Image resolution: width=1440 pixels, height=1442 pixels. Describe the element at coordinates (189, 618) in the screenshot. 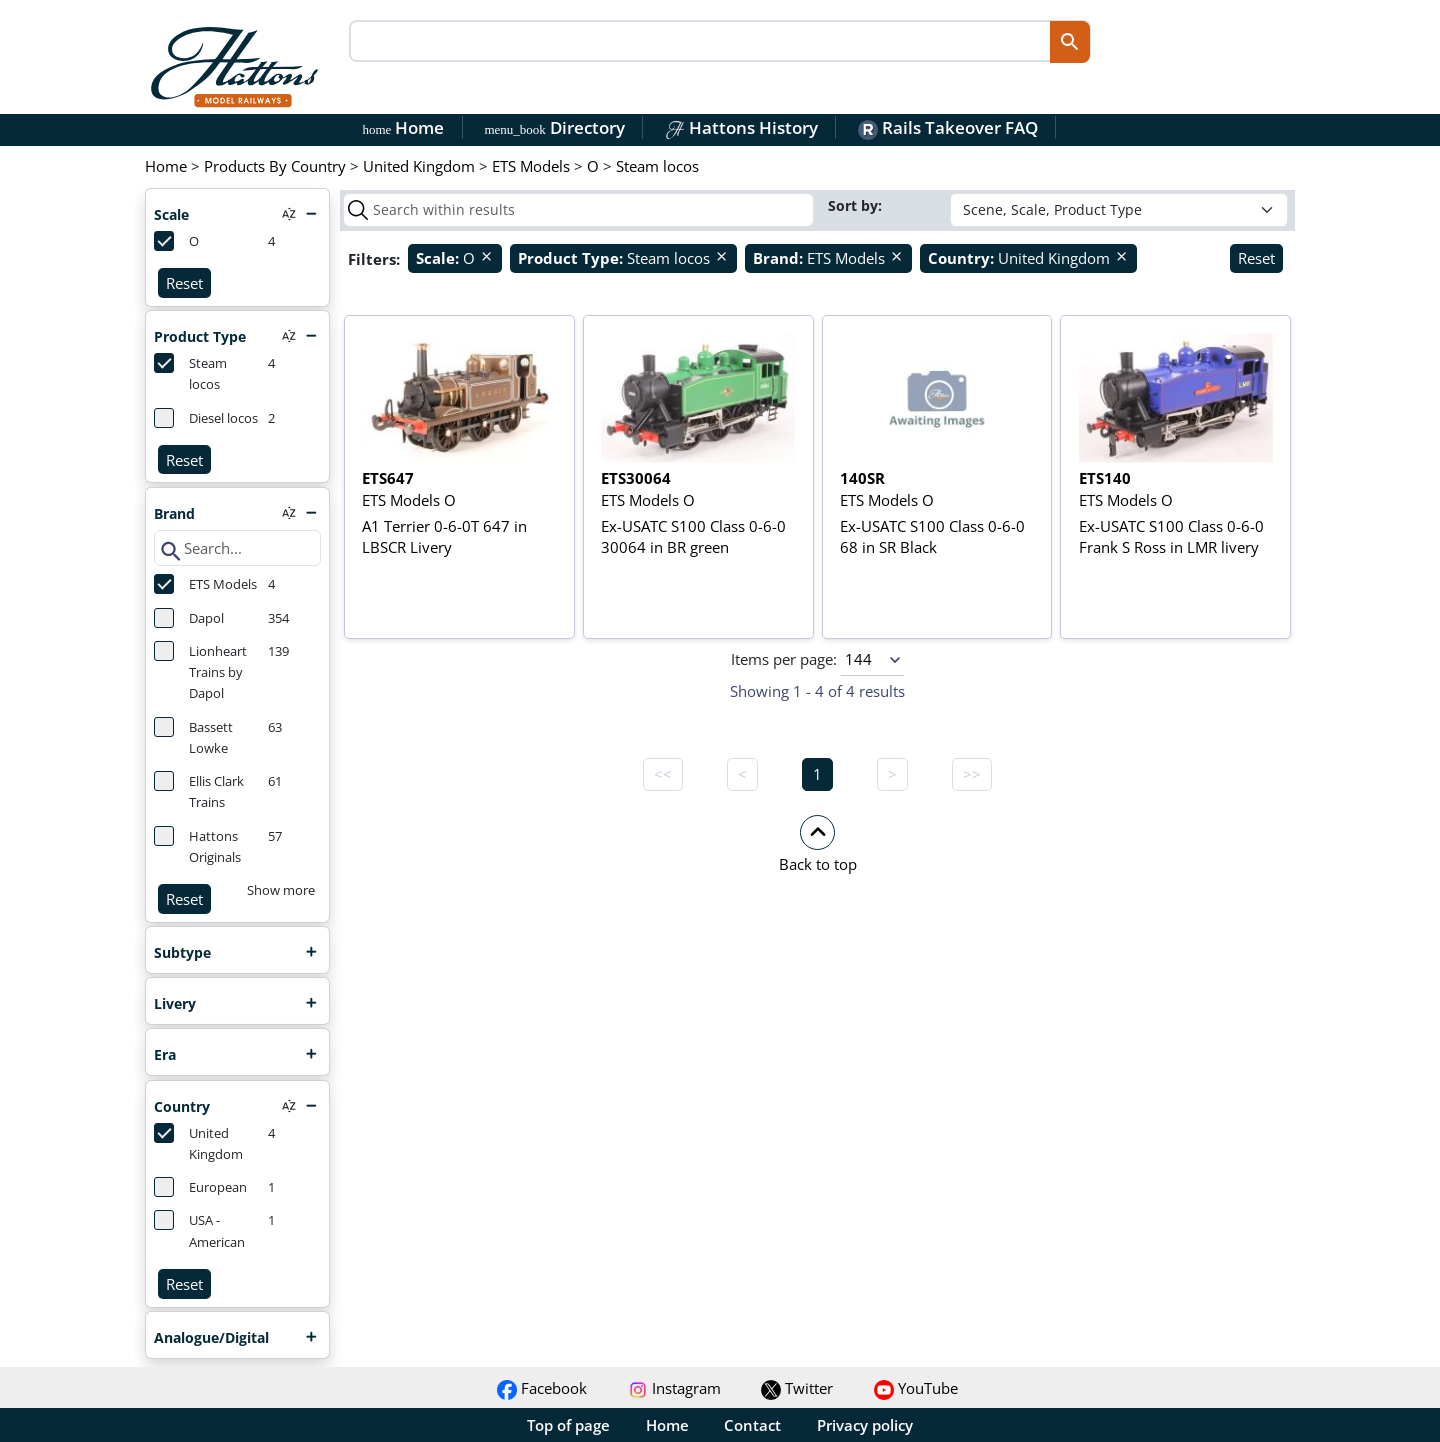

I see `Dapol` at that location.